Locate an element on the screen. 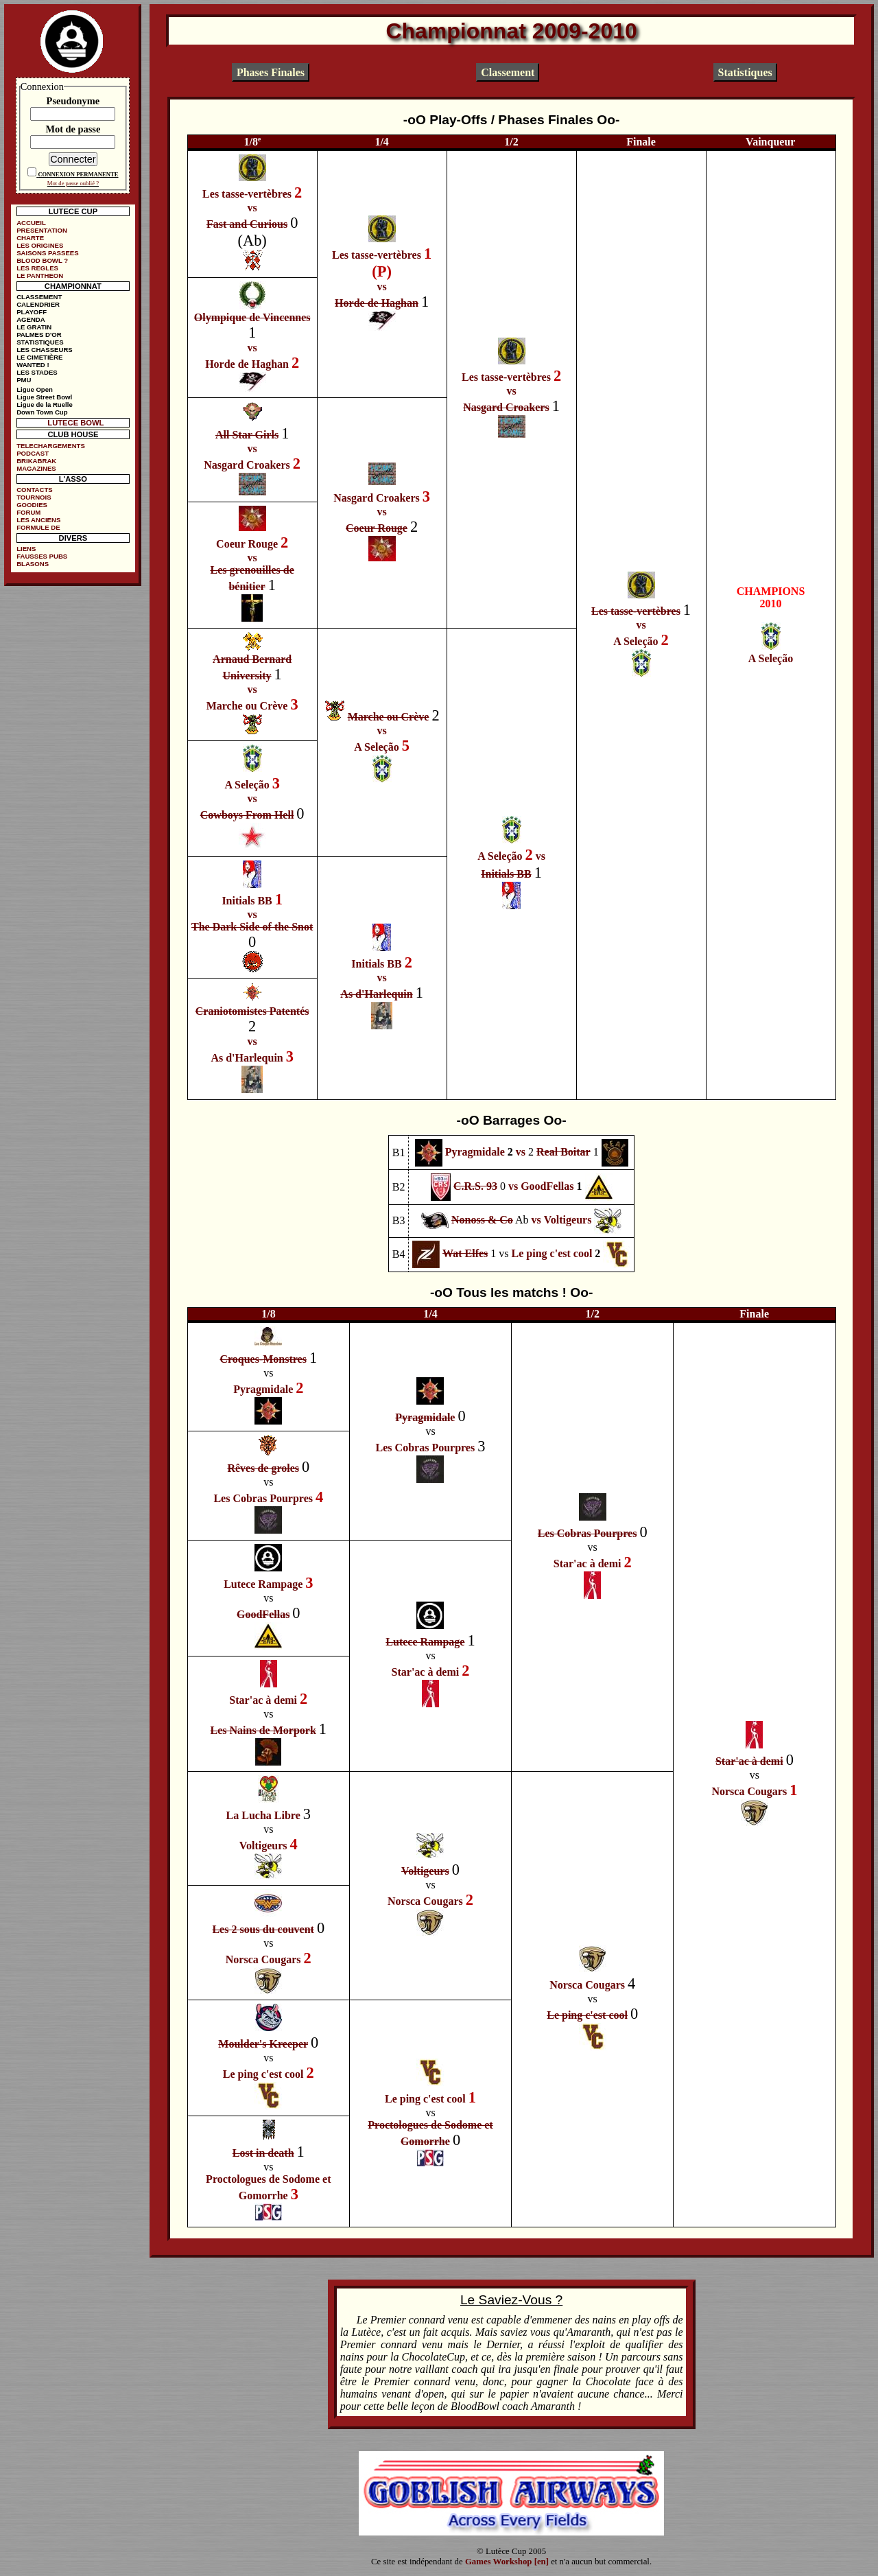  Ligue de la Ruelle is located at coordinates (44, 404).